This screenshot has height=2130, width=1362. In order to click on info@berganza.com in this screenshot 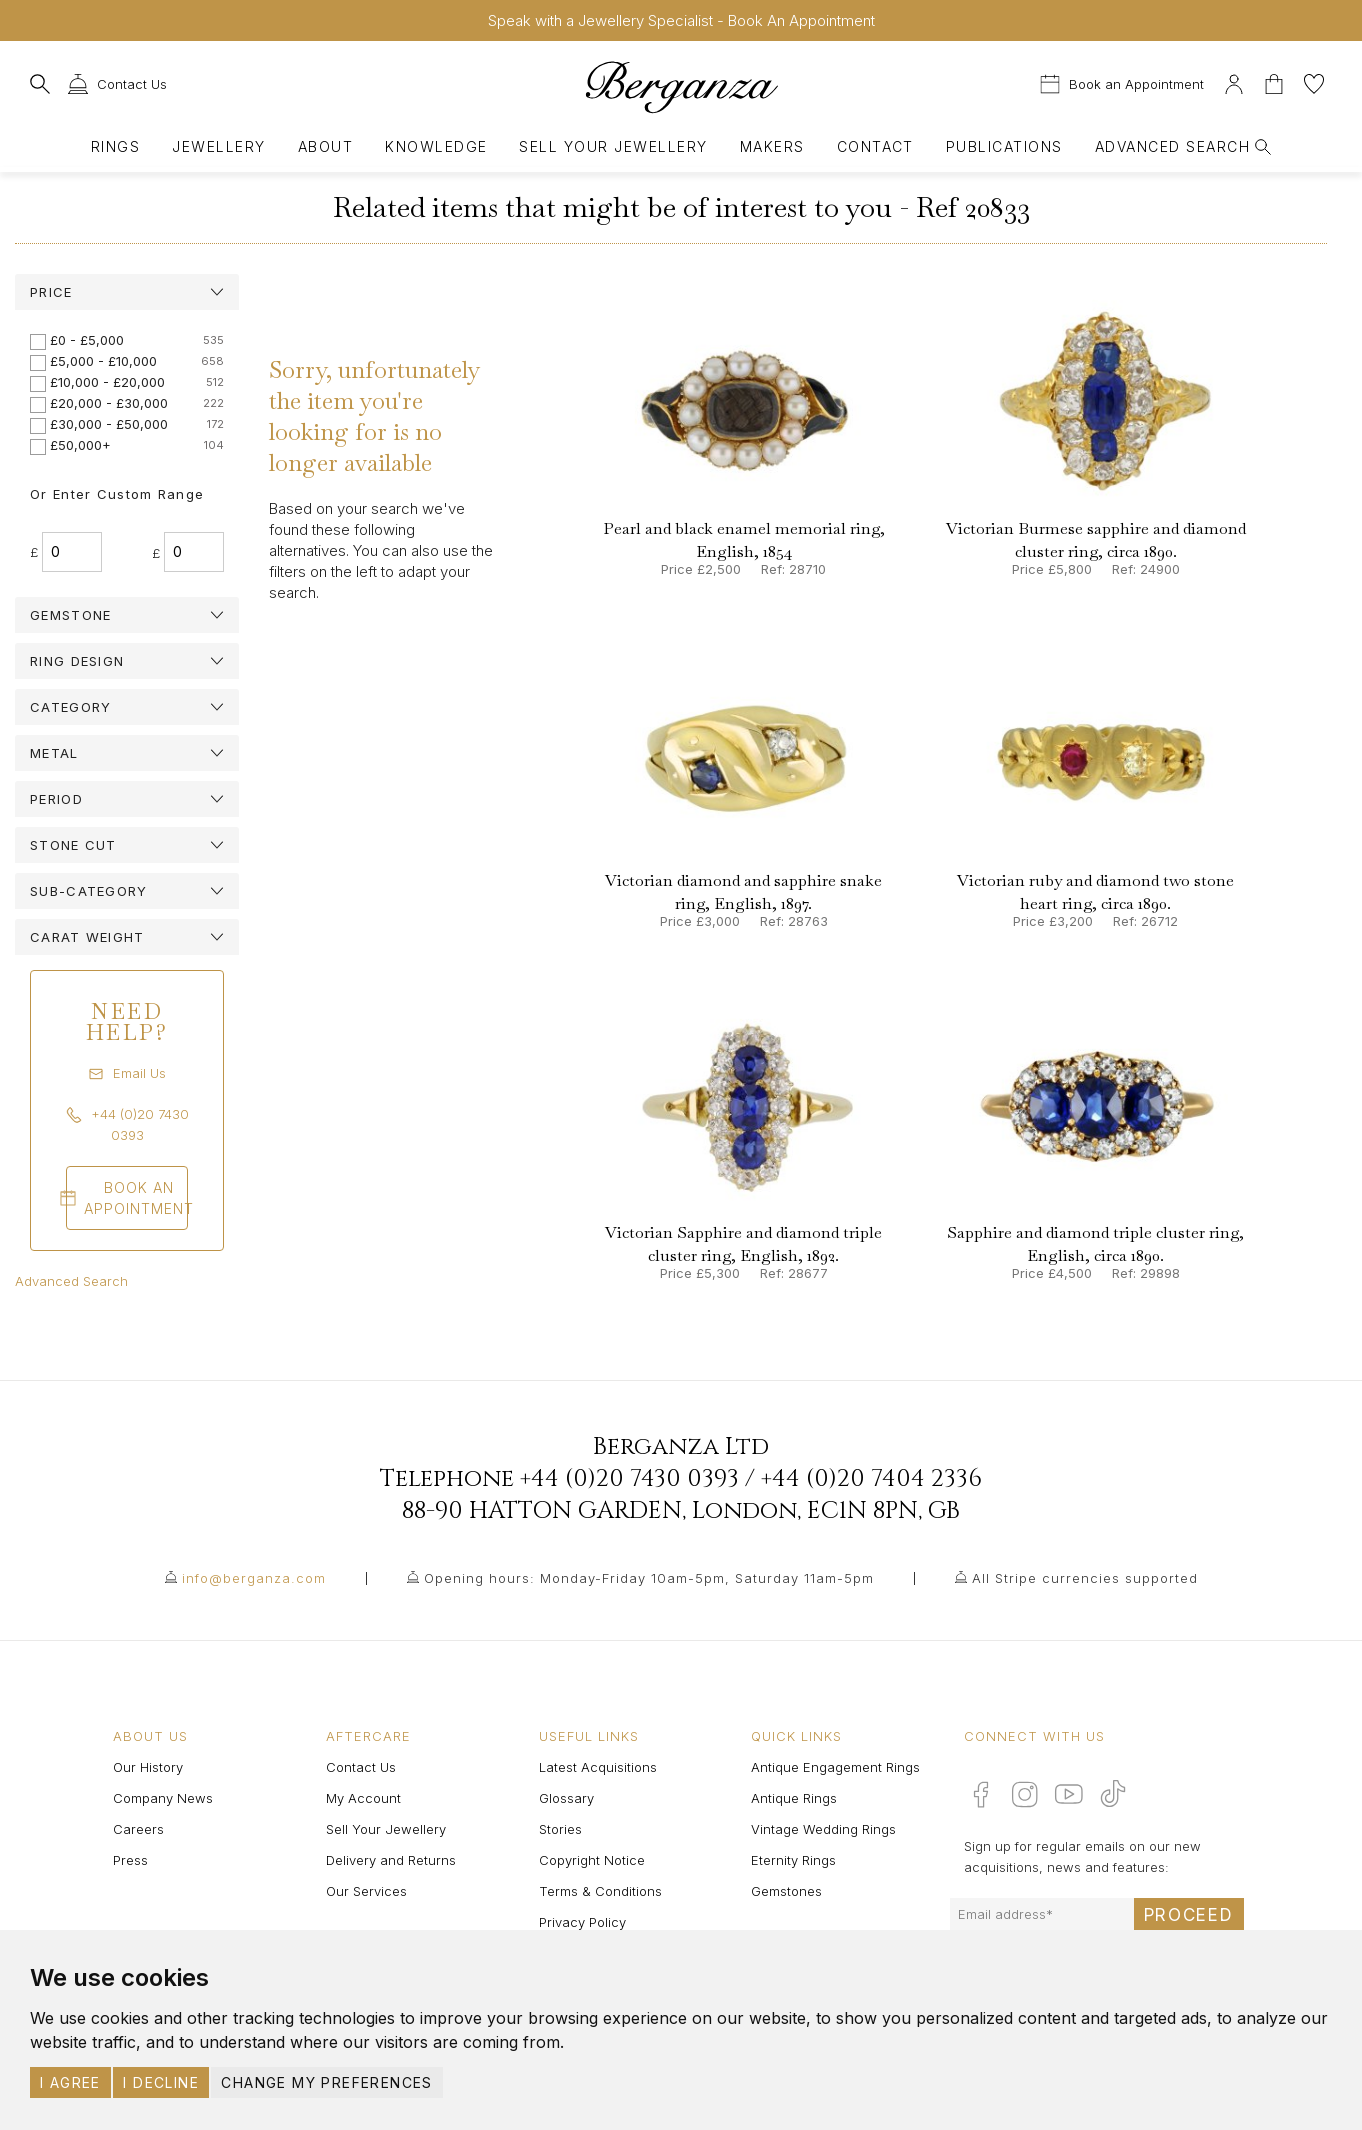, I will do `click(254, 1578)`.